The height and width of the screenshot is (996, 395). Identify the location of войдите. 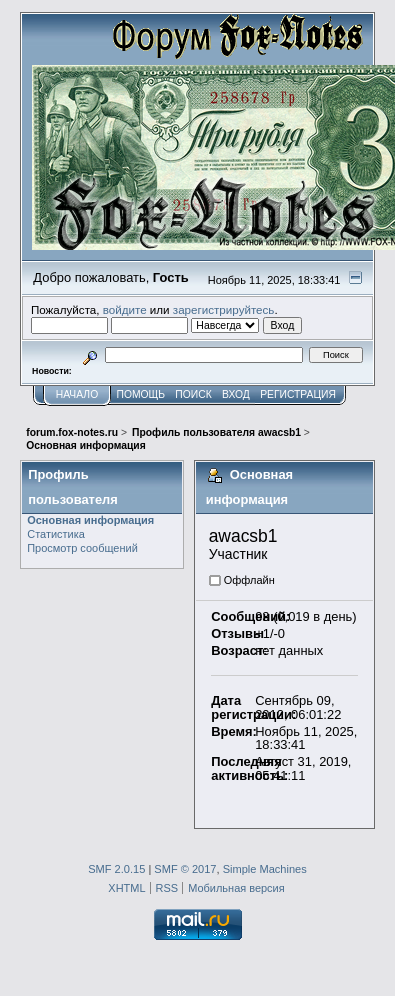
(125, 309).